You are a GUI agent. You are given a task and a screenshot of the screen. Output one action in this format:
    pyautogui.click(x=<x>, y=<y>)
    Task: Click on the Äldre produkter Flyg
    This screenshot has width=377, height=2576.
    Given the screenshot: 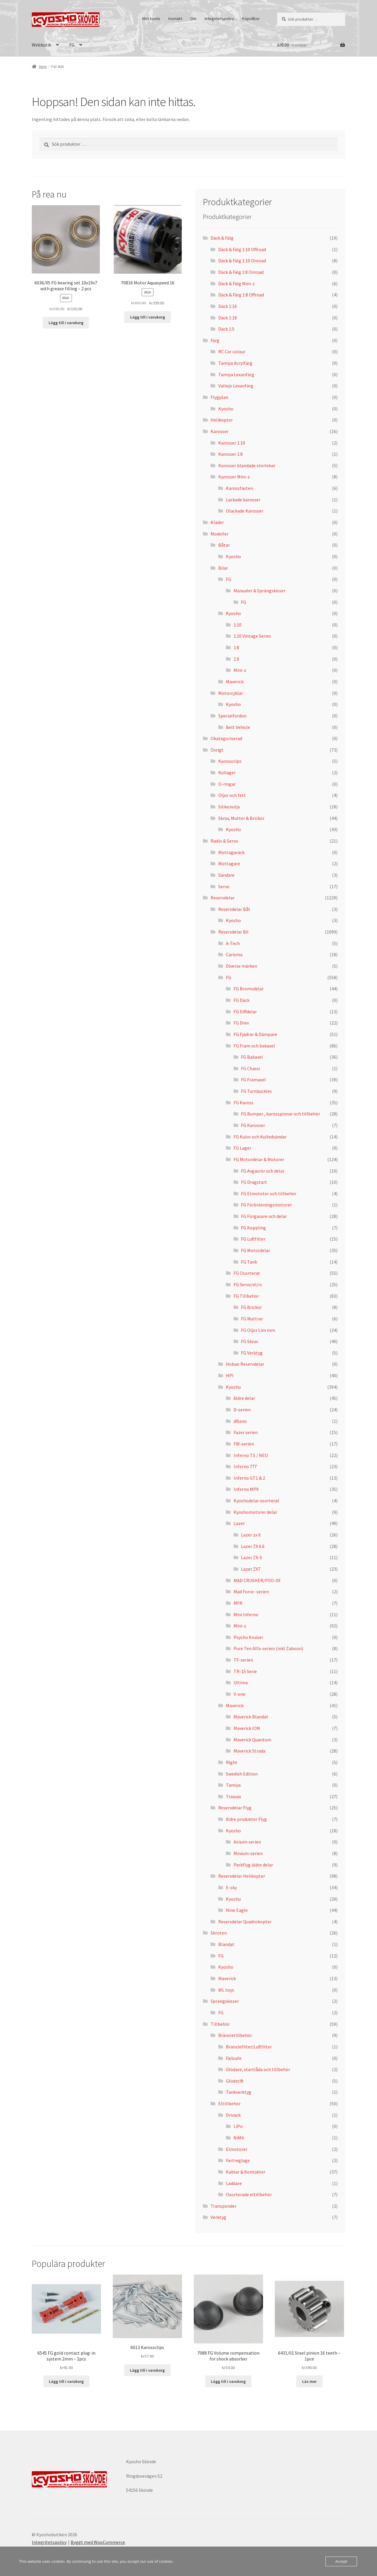 What is the action you would take?
    pyautogui.click(x=246, y=1819)
    